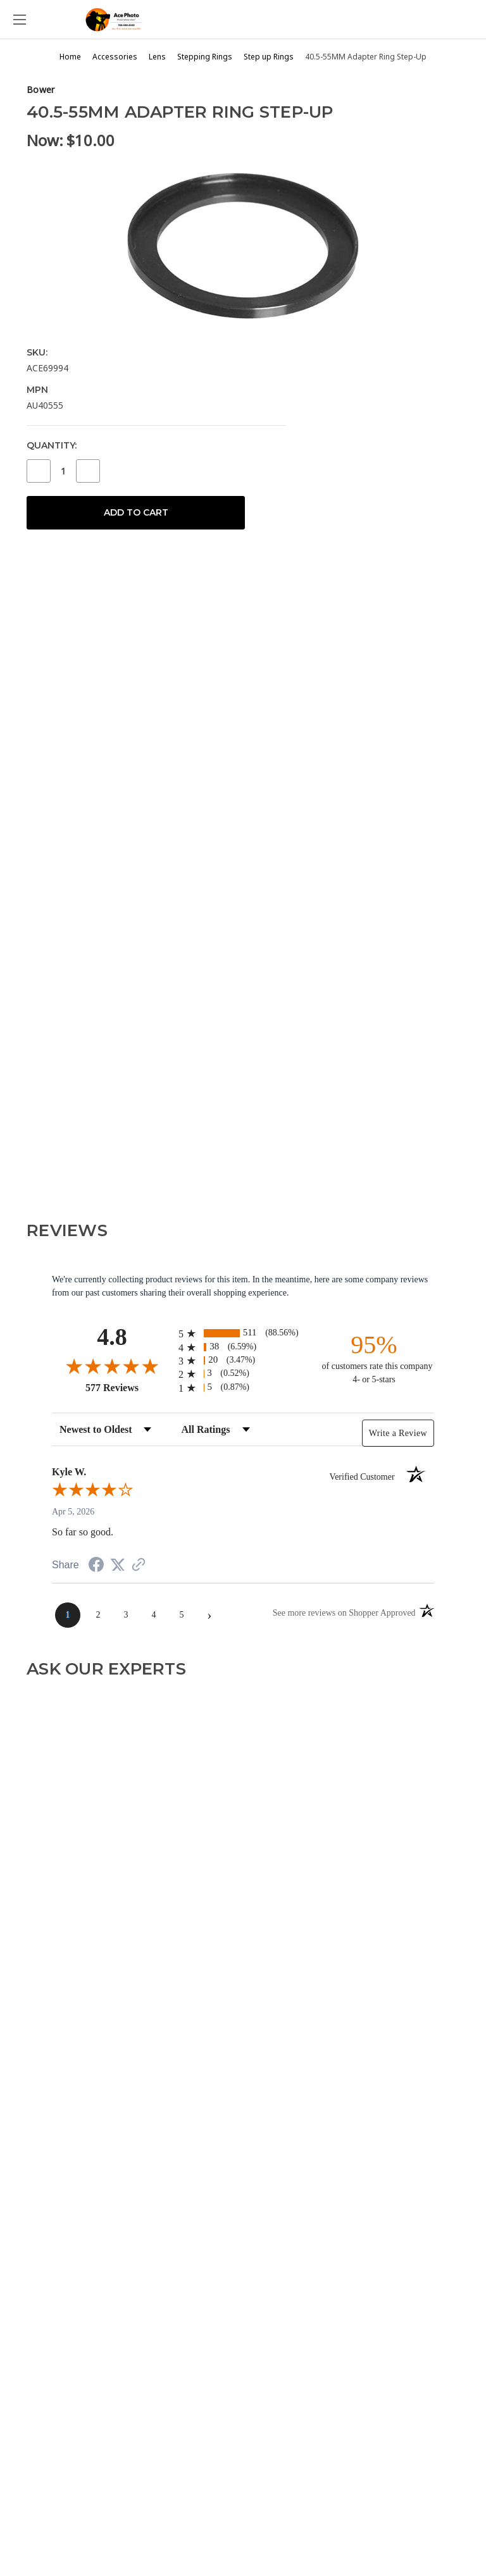 The height and width of the screenshot is (2576, 486). I want to click on [page 2], so click(98, 1615).